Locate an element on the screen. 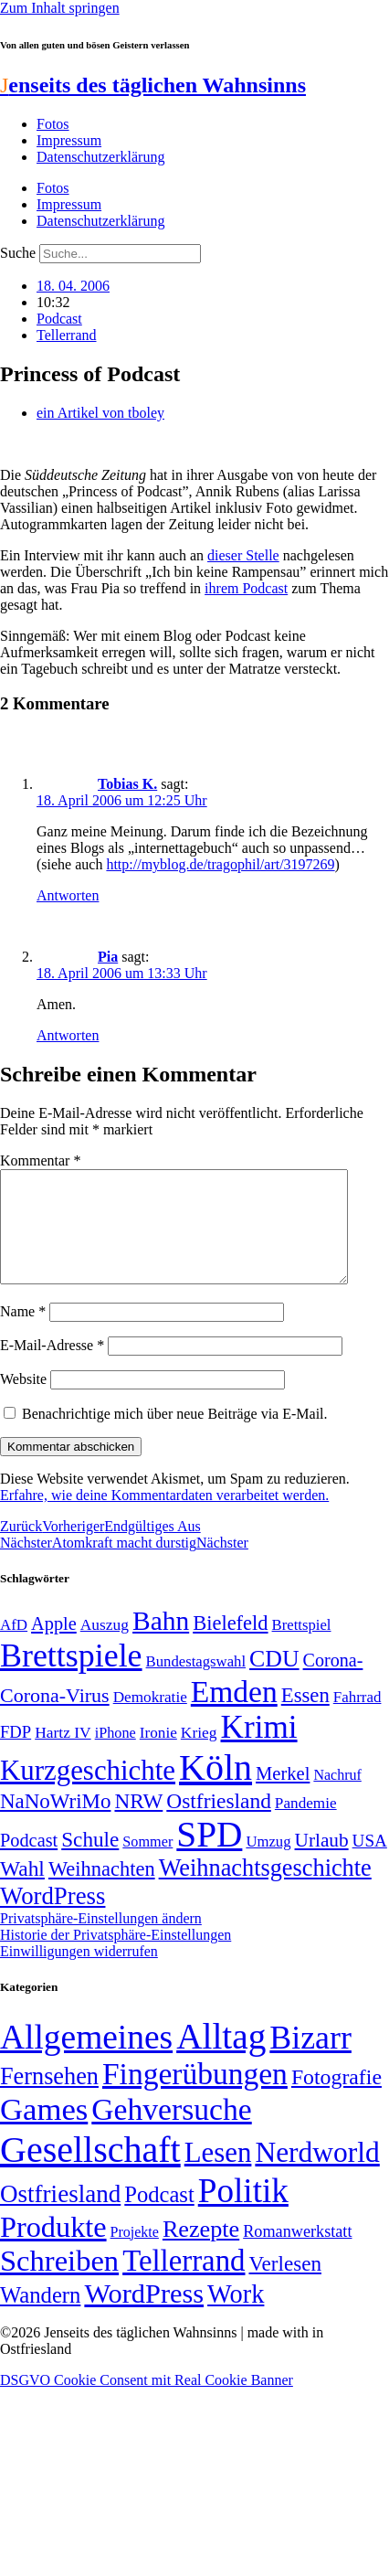 The width and height of the screenshot is (389, 2576). Hartz IV [Hartz IV (51 Einträge)] is located at coordinates (62, 1754).